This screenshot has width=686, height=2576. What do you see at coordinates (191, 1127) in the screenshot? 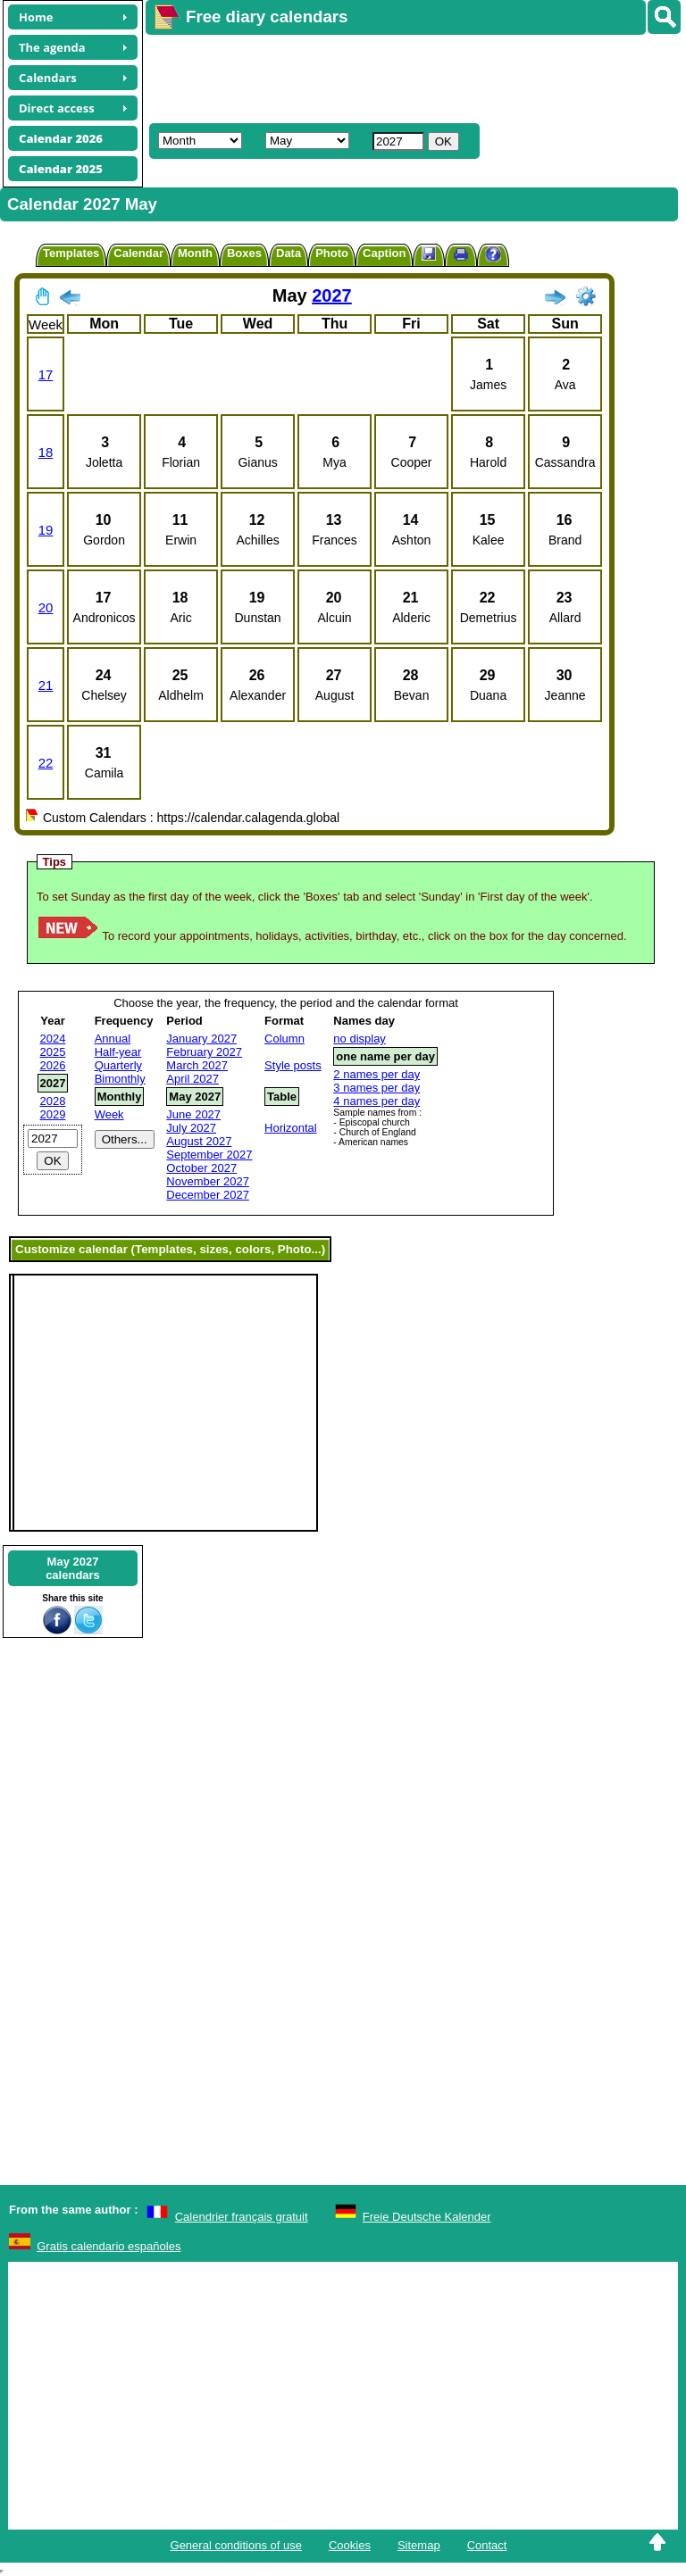
I see `July 2027` at bounding box center [191, 1127].